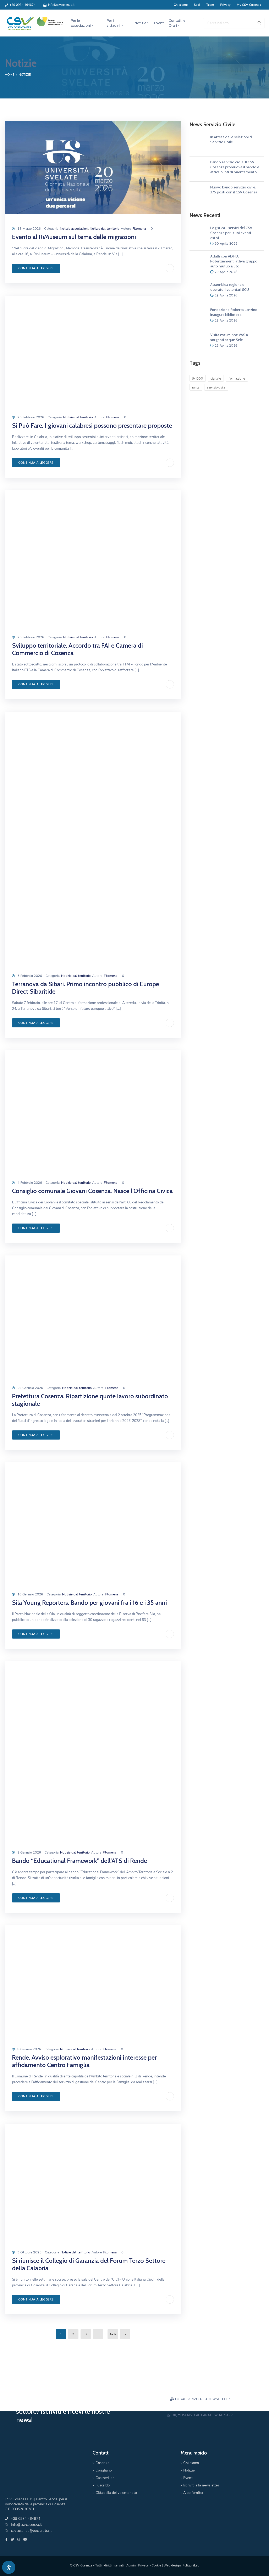 The height and width of the screenshot is (2576, 269). What do you see at coordinates (159, 23) in the screenshot?
I see `Eventi` at bounding box center [159, 23].